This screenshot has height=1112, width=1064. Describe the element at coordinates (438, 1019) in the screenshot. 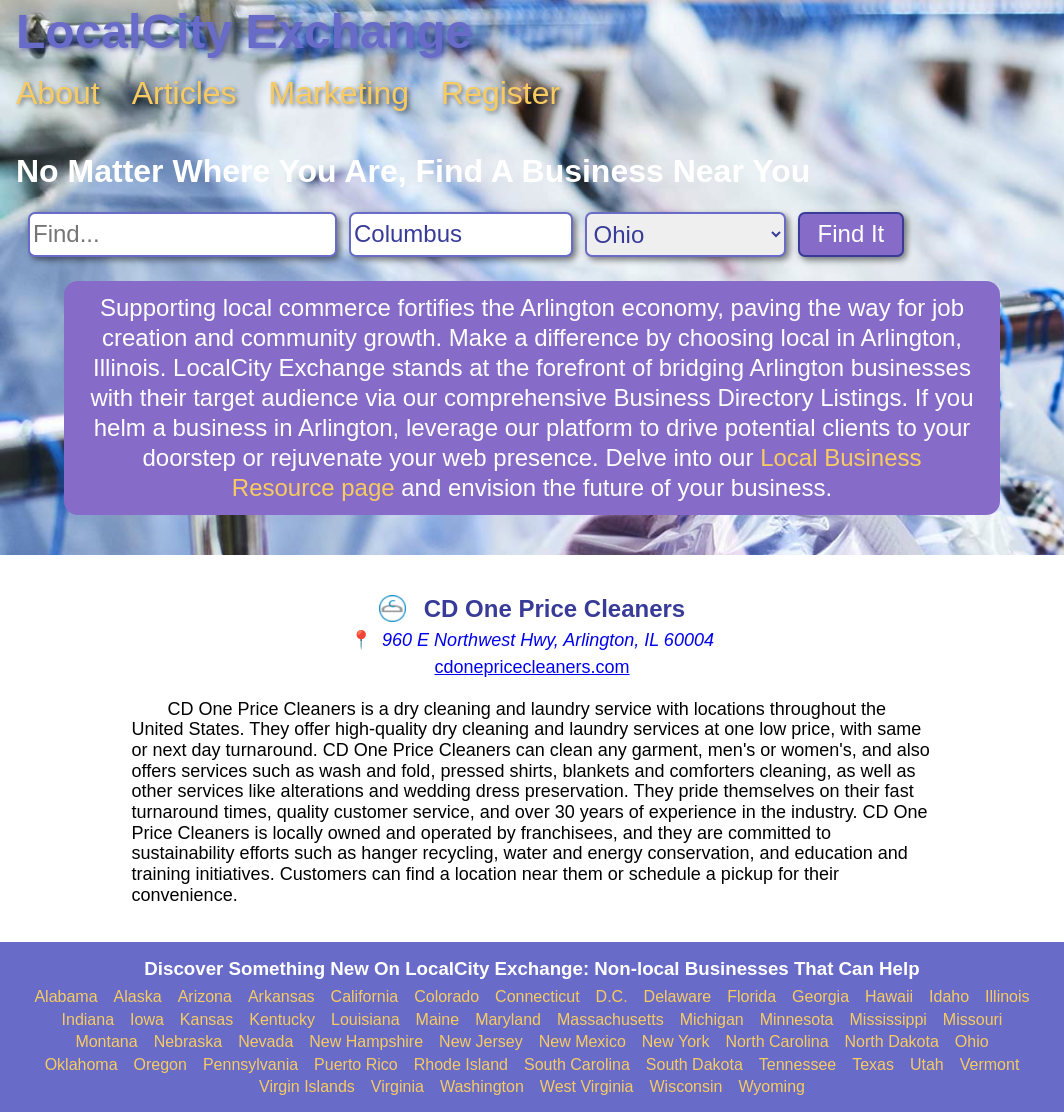

I see `Maine` at that location.